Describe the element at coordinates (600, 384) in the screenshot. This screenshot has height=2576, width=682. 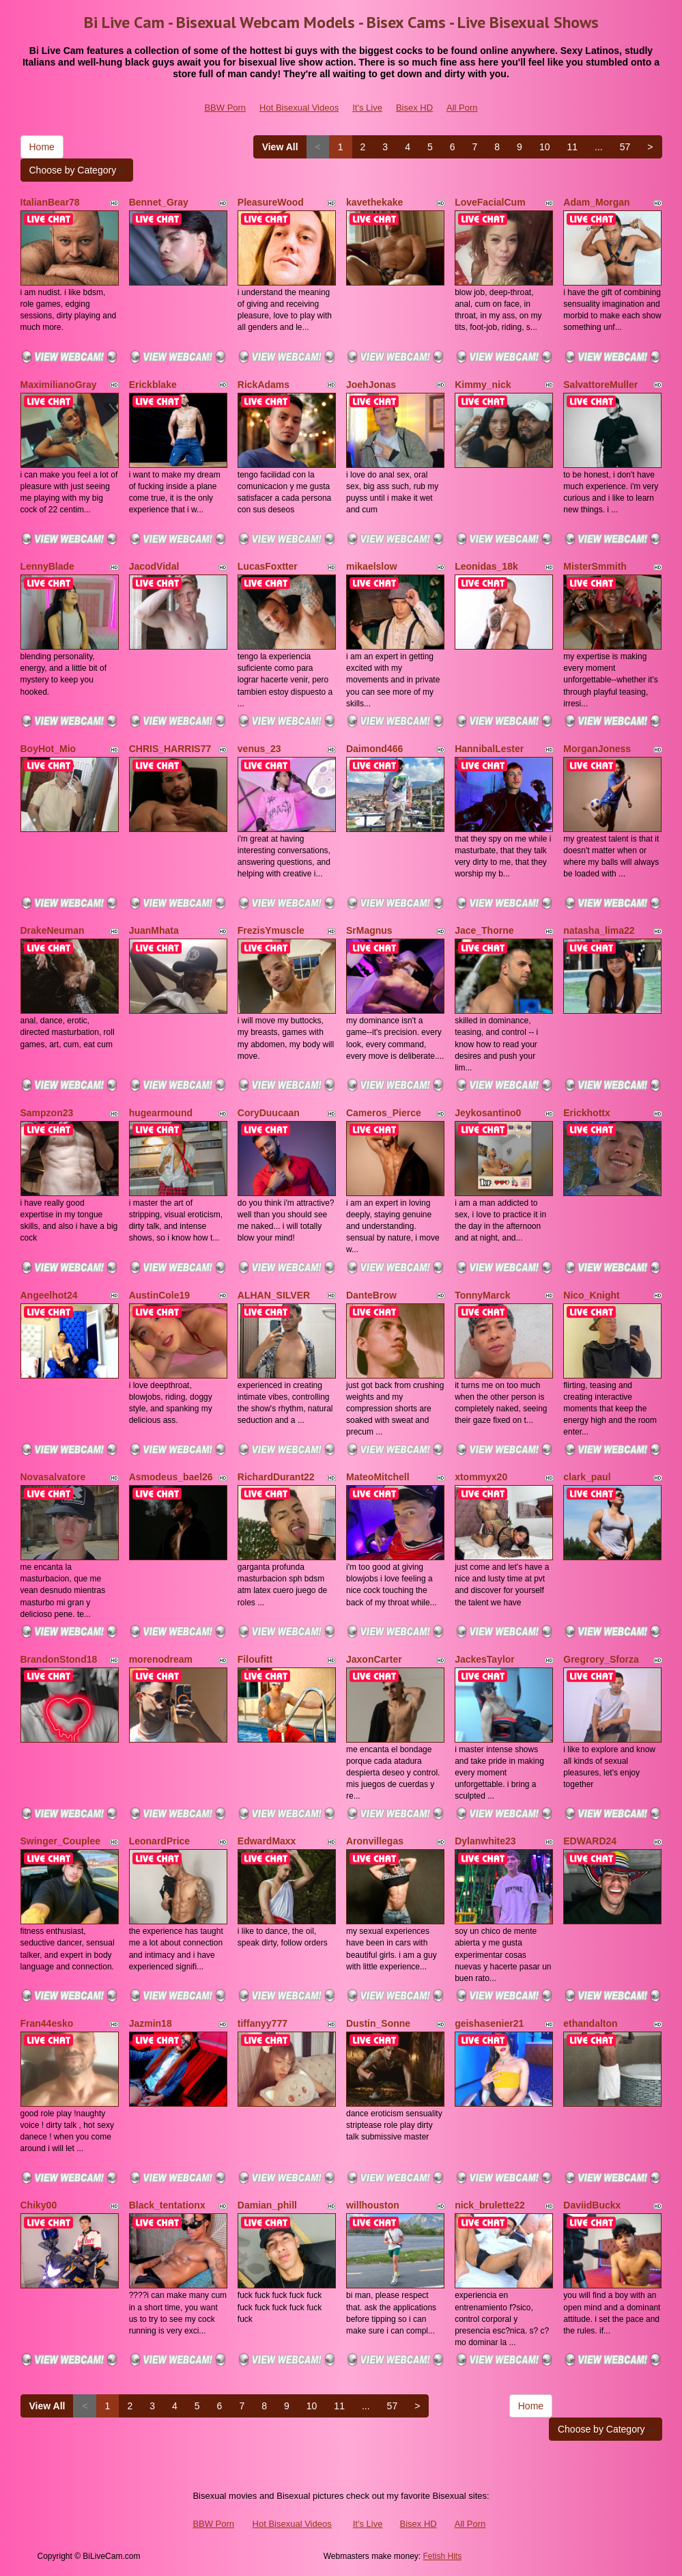
I see `SalvattoreMuller` at that location.